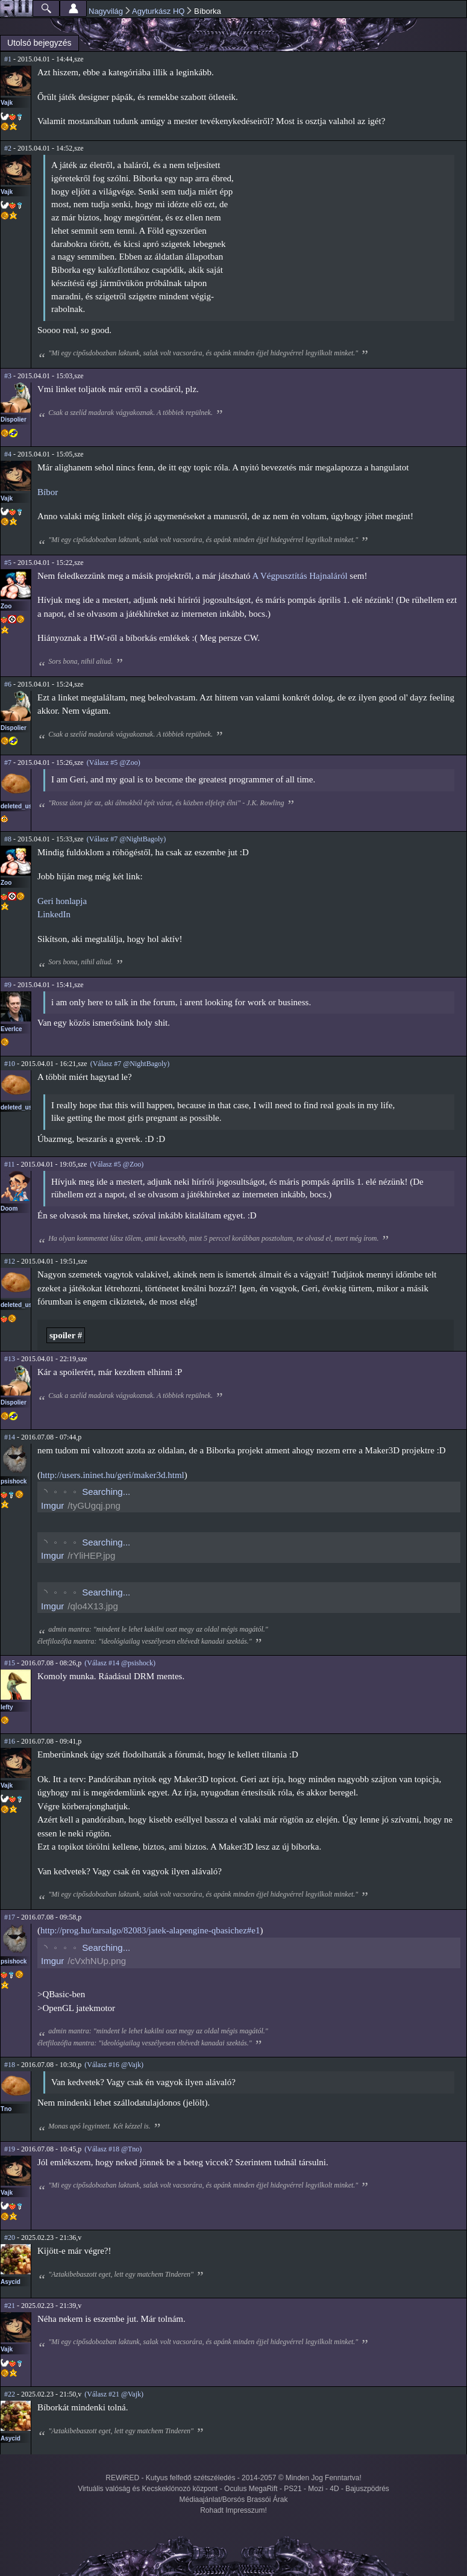  Describe the element at coordinates (7, 59) in the screenshot. I see `#1` at that location.